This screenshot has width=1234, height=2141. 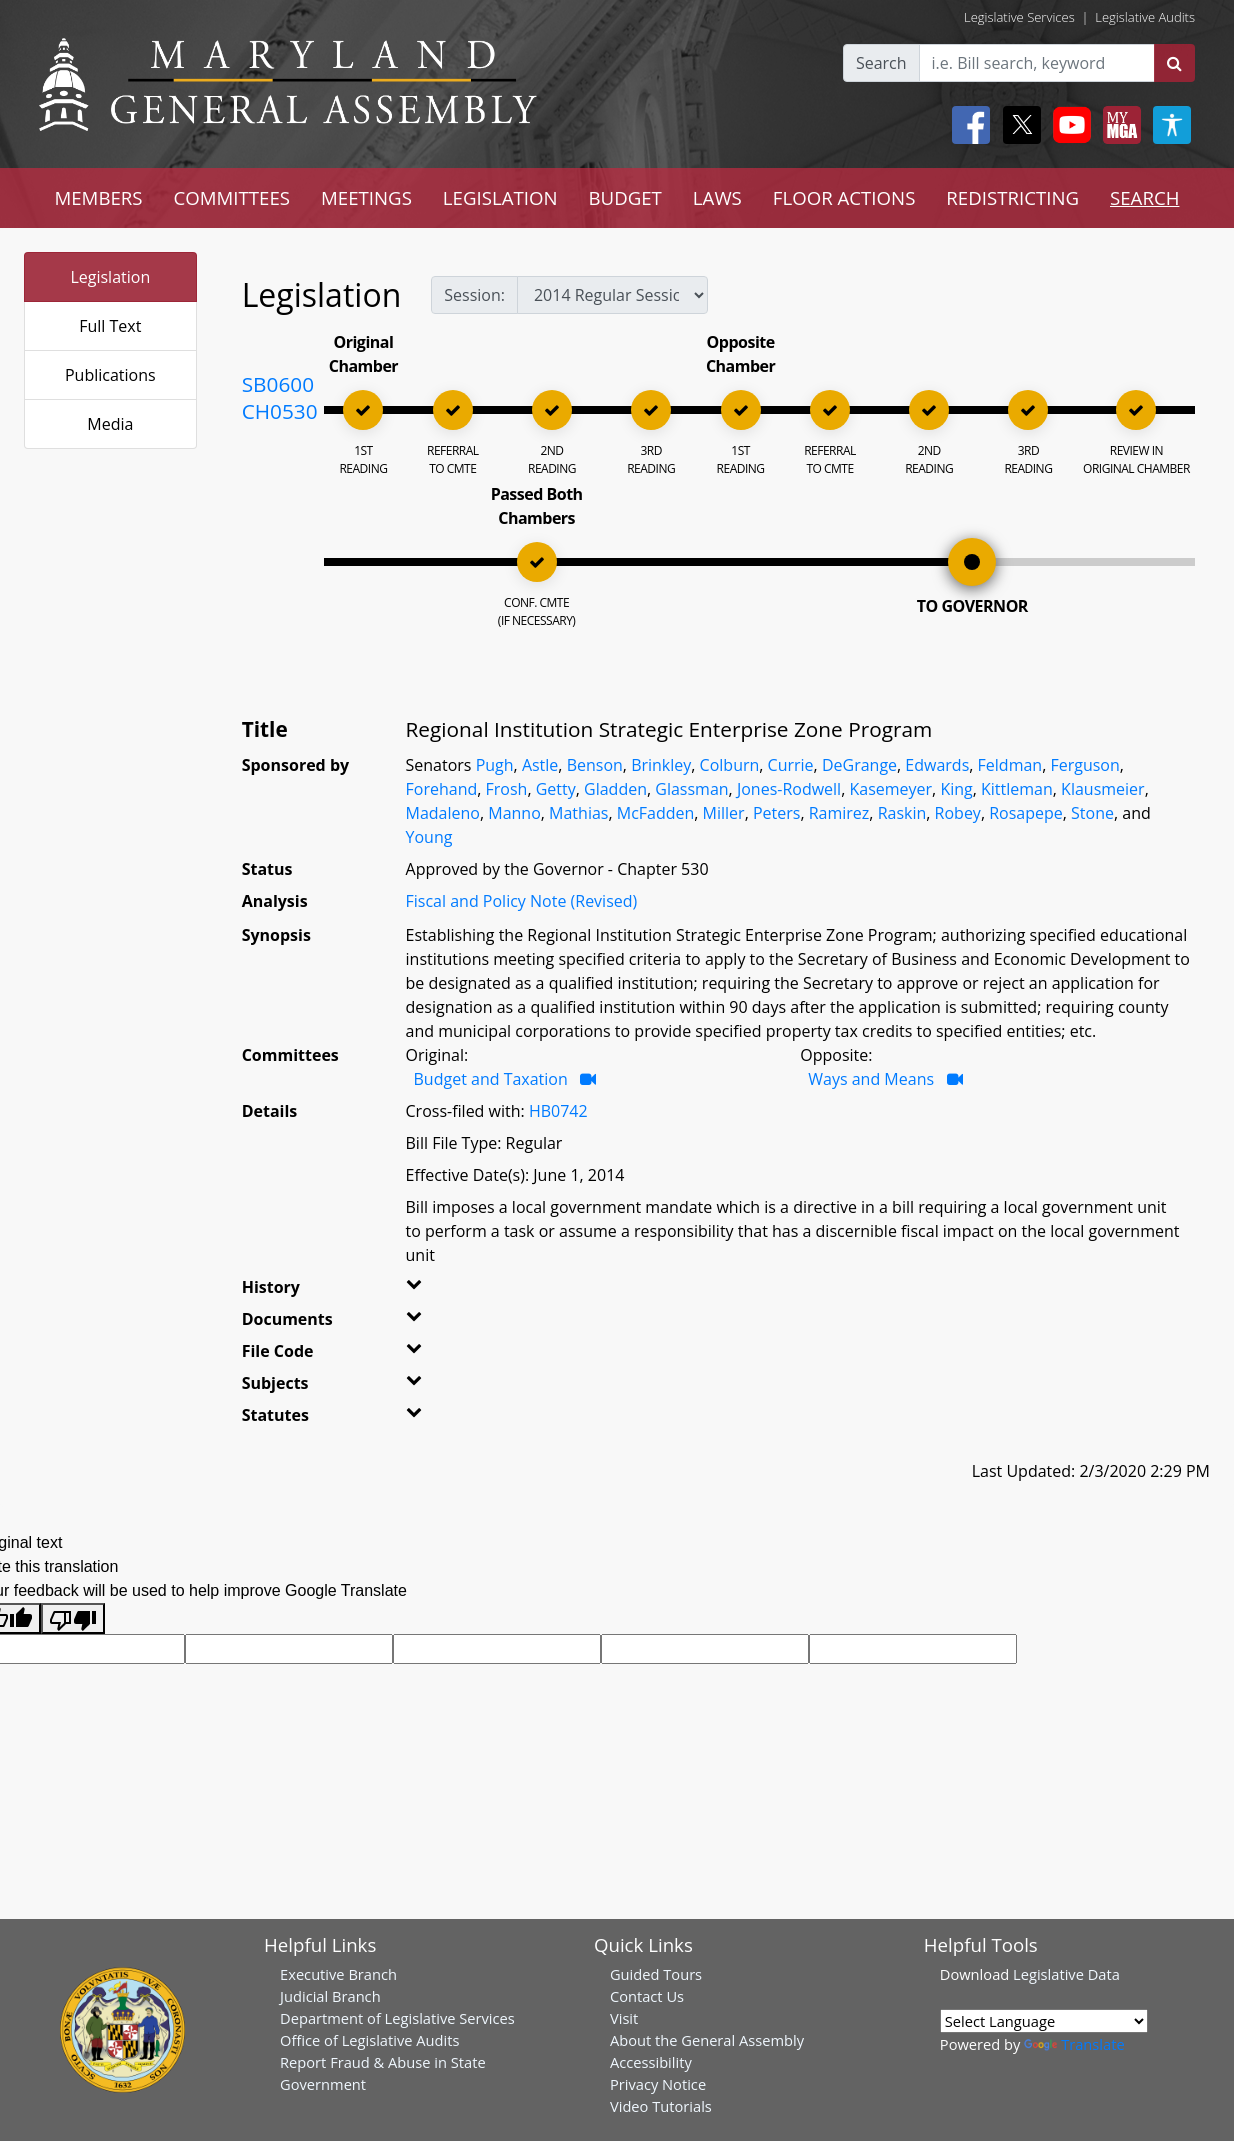 I want to click on Session:, so click(x=474, y=295).